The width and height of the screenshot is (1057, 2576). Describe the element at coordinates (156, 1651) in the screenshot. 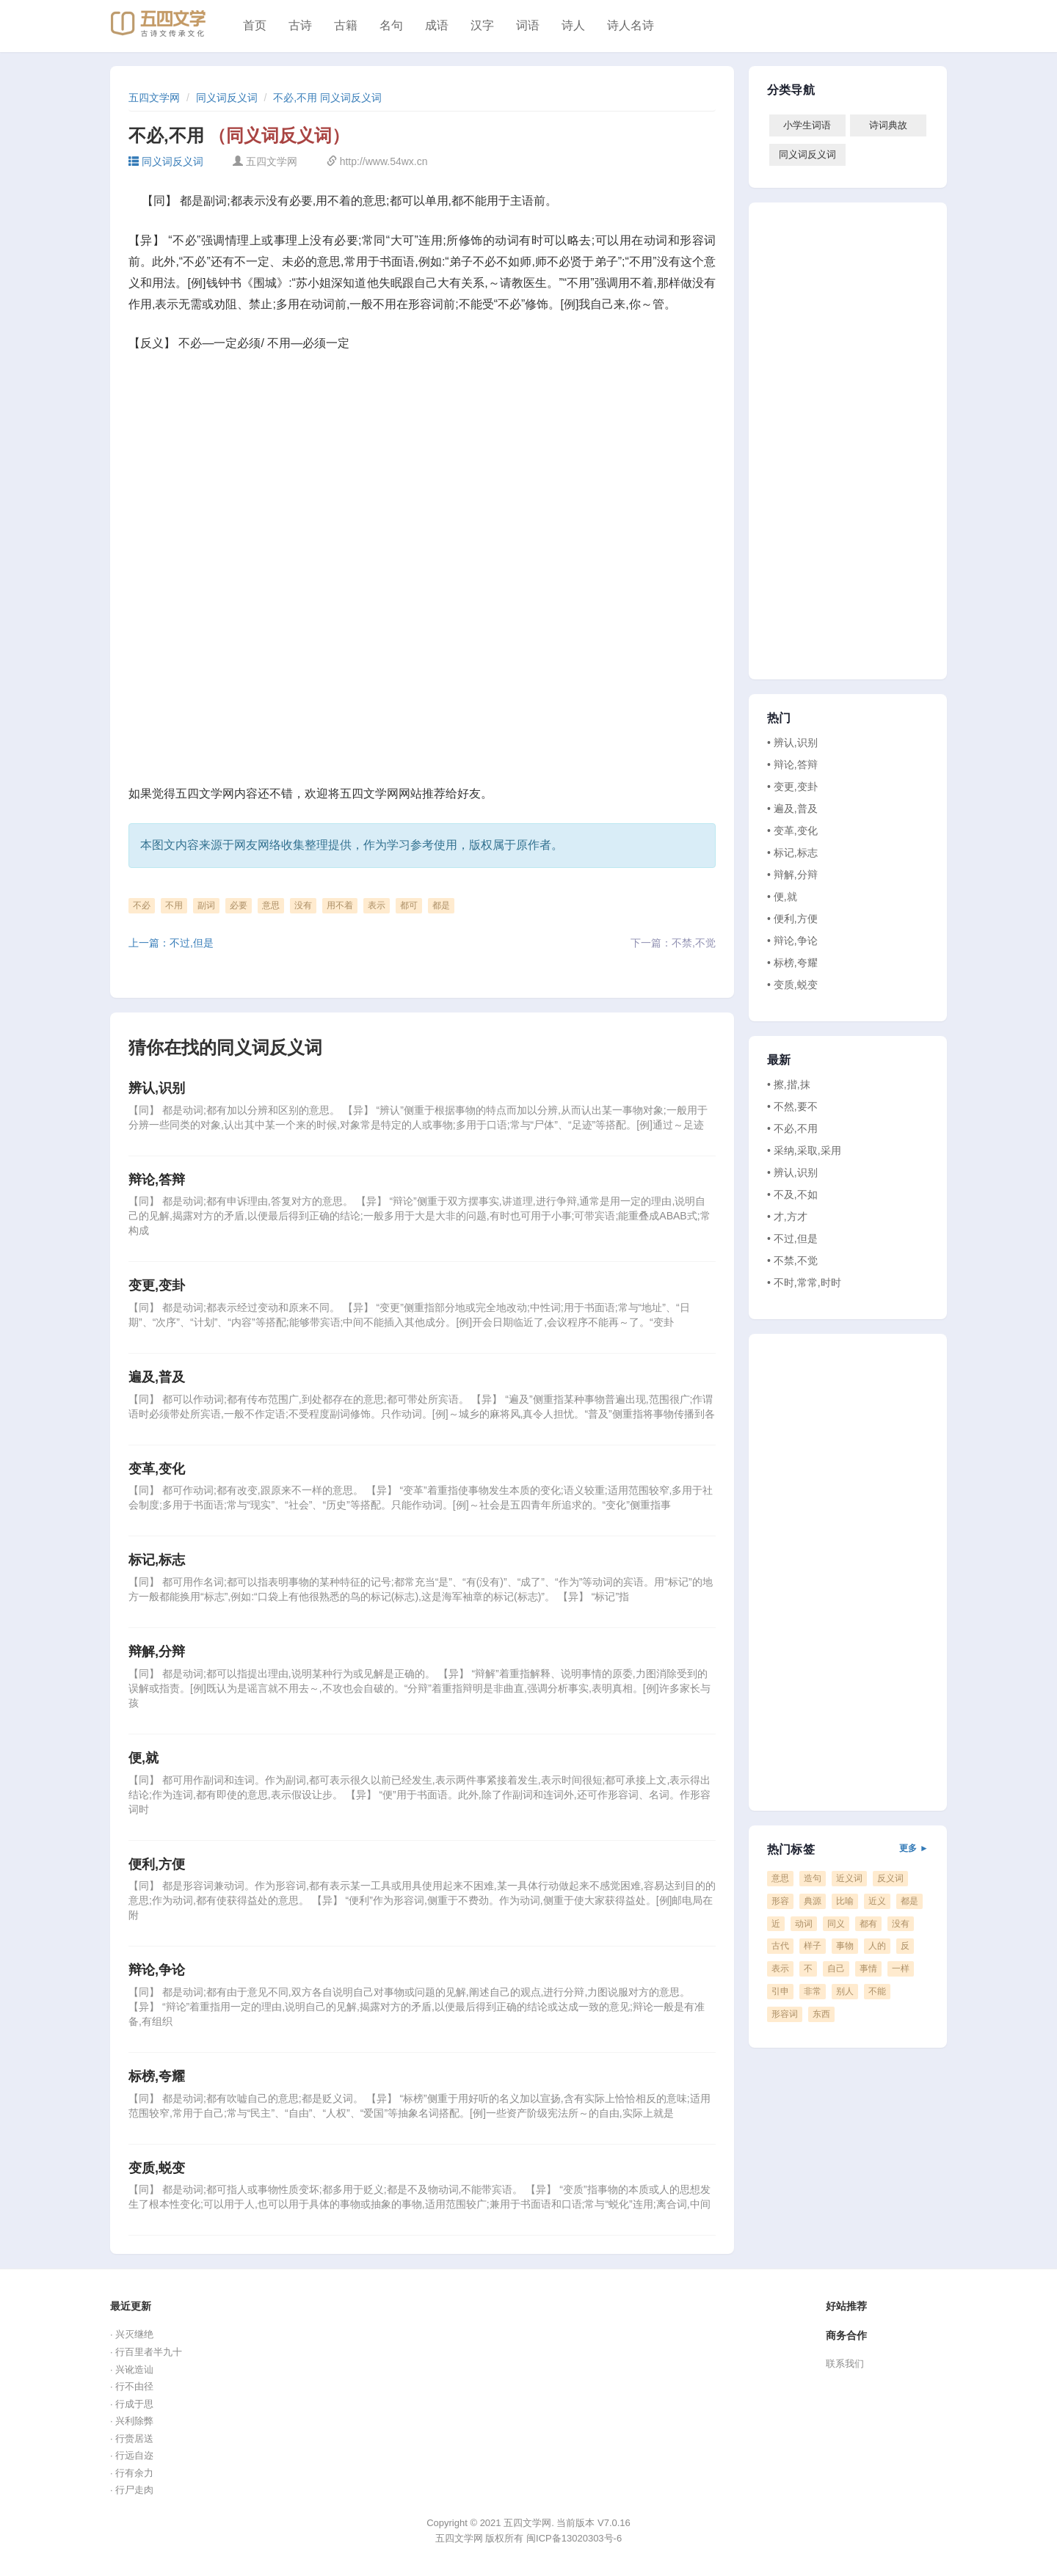

I see `辩解,分辩` at that location.